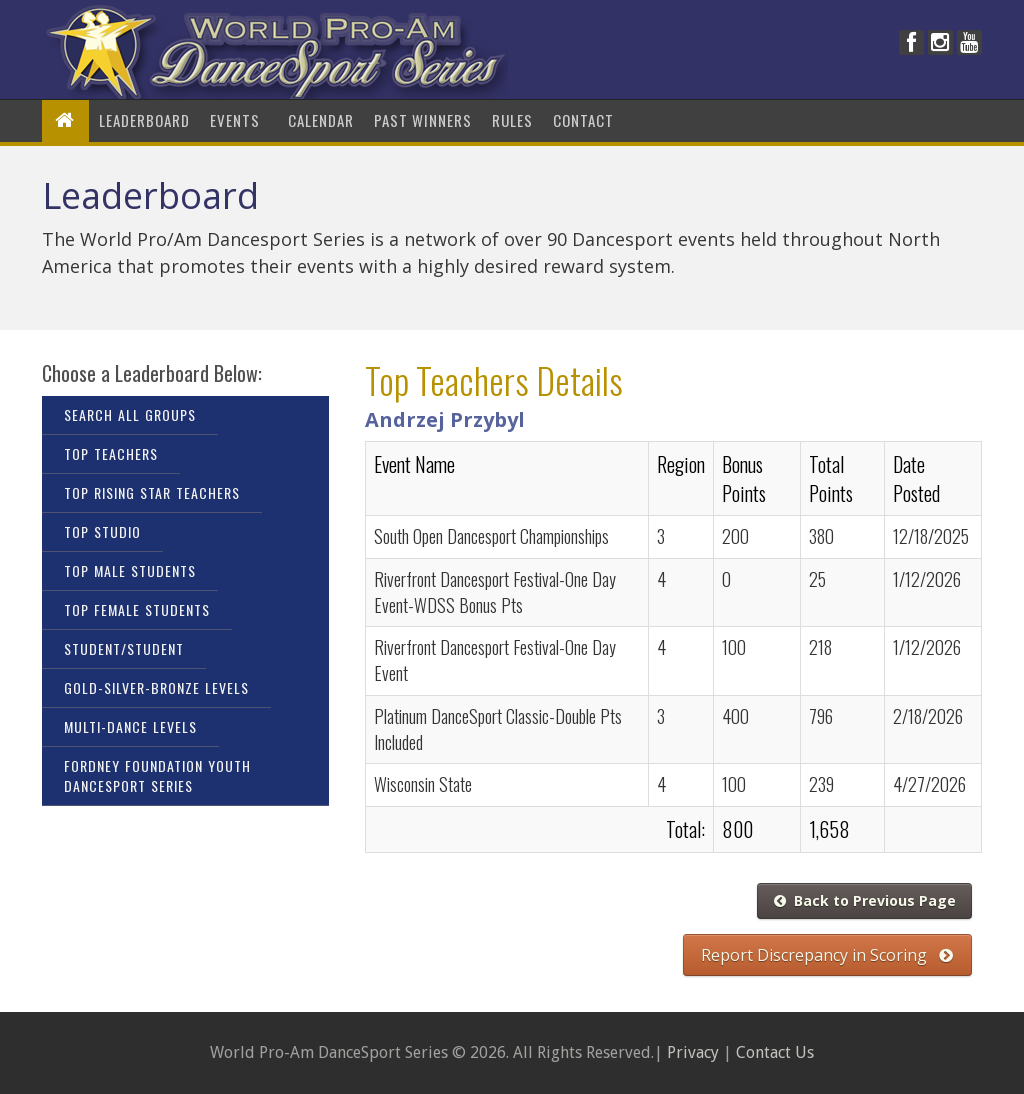 The width and height of the screenshot is (1024, 1094). Describe the element at coordinates (130, 414) in the screenshot. I see `Search All Groups` at that location.